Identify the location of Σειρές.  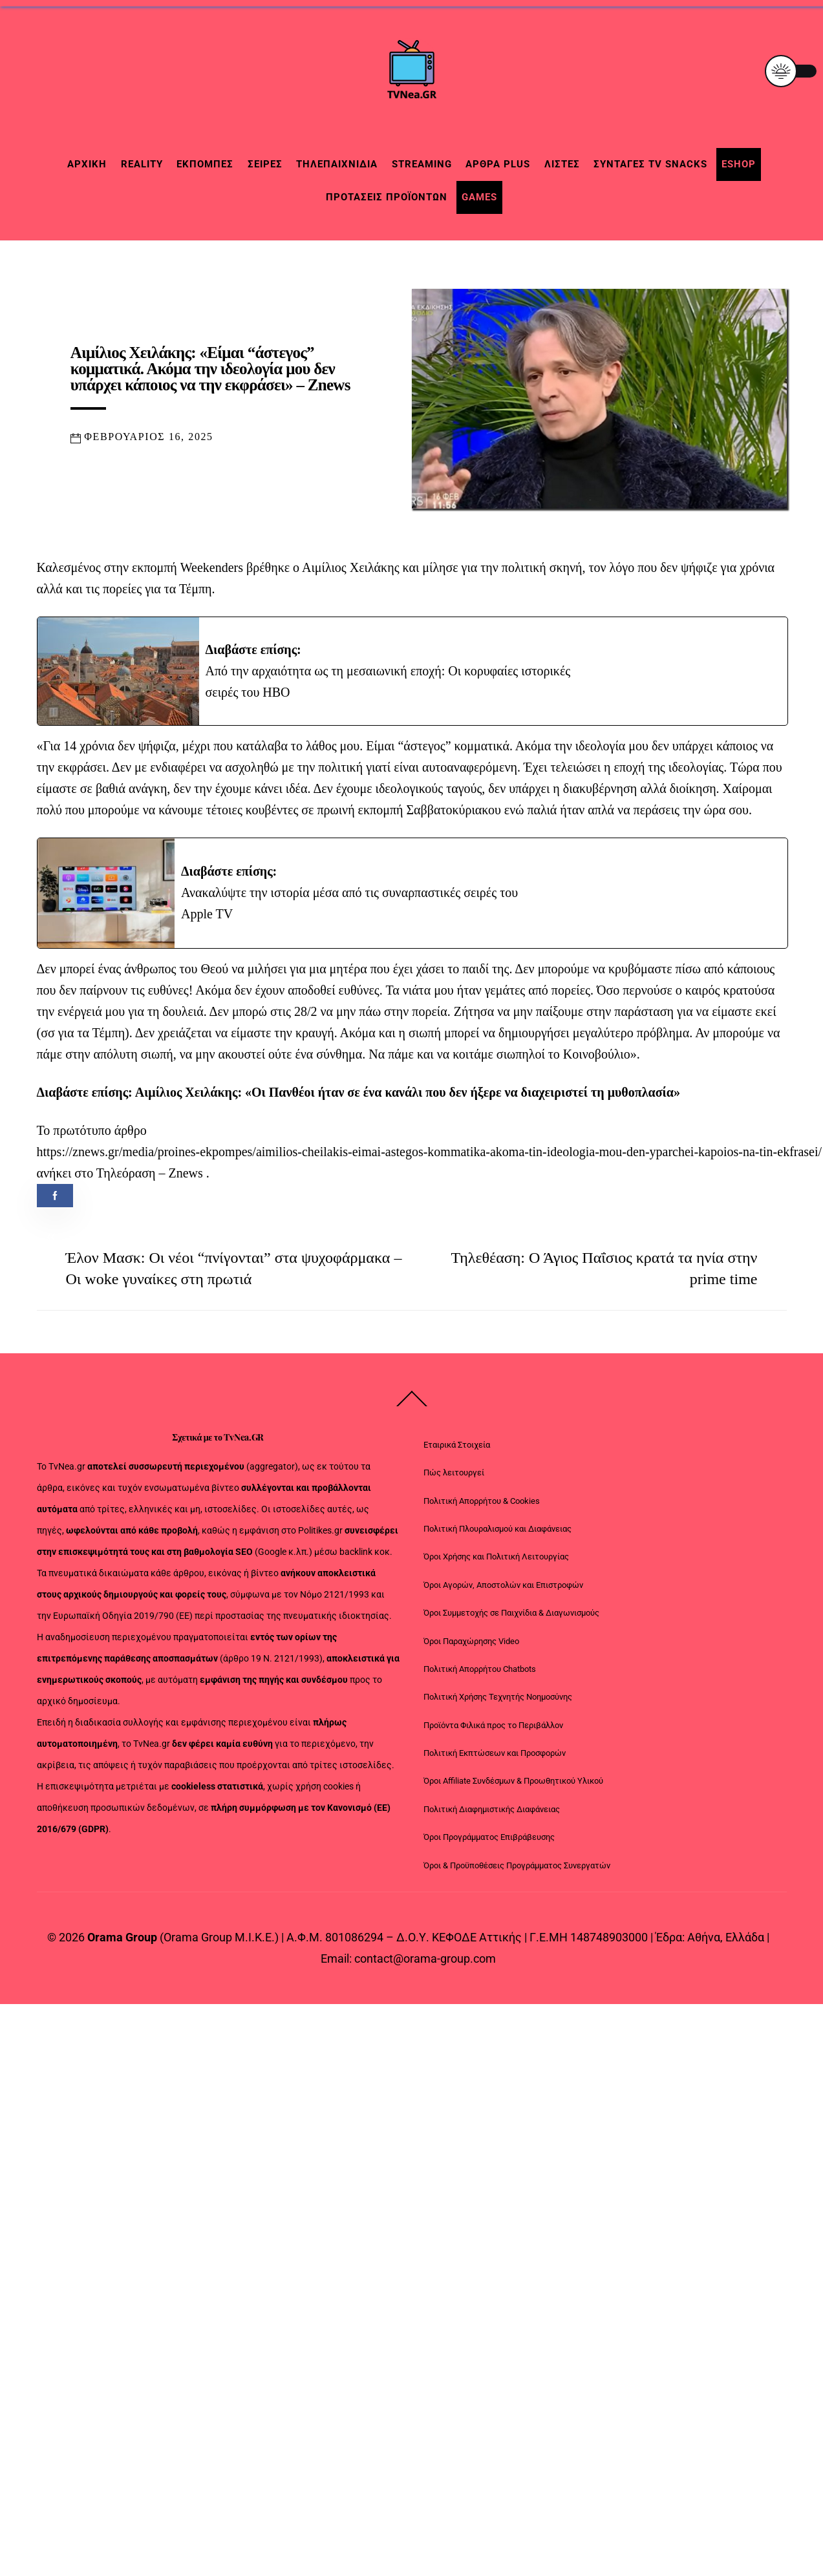
(265, 164).